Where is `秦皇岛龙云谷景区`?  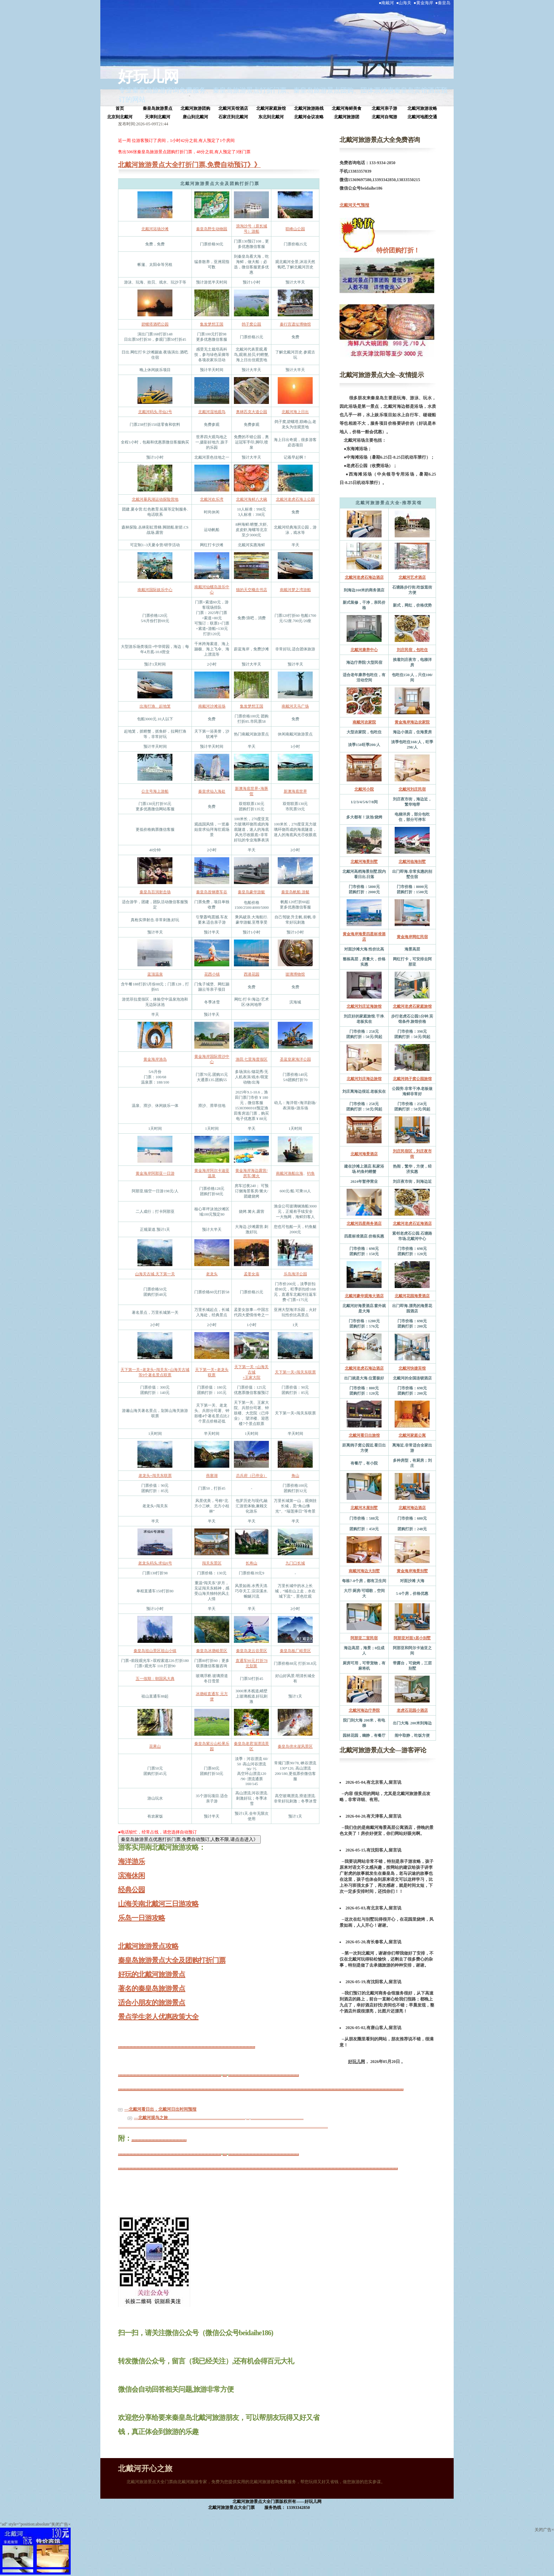
秦皇岛龙云谷景区 is located at coordinates (251, 1650).